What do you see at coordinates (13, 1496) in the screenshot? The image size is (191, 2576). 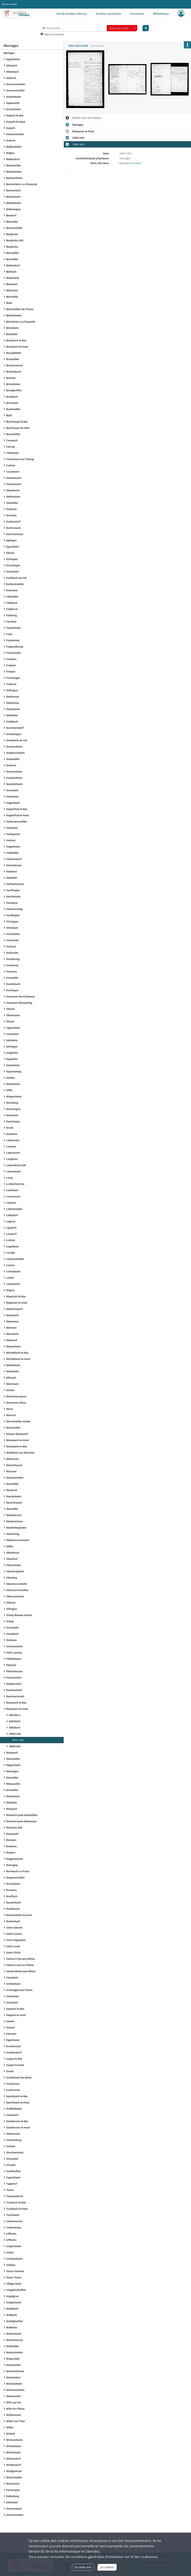 I see `Nambsheim` at bounding box center [13, 1496].